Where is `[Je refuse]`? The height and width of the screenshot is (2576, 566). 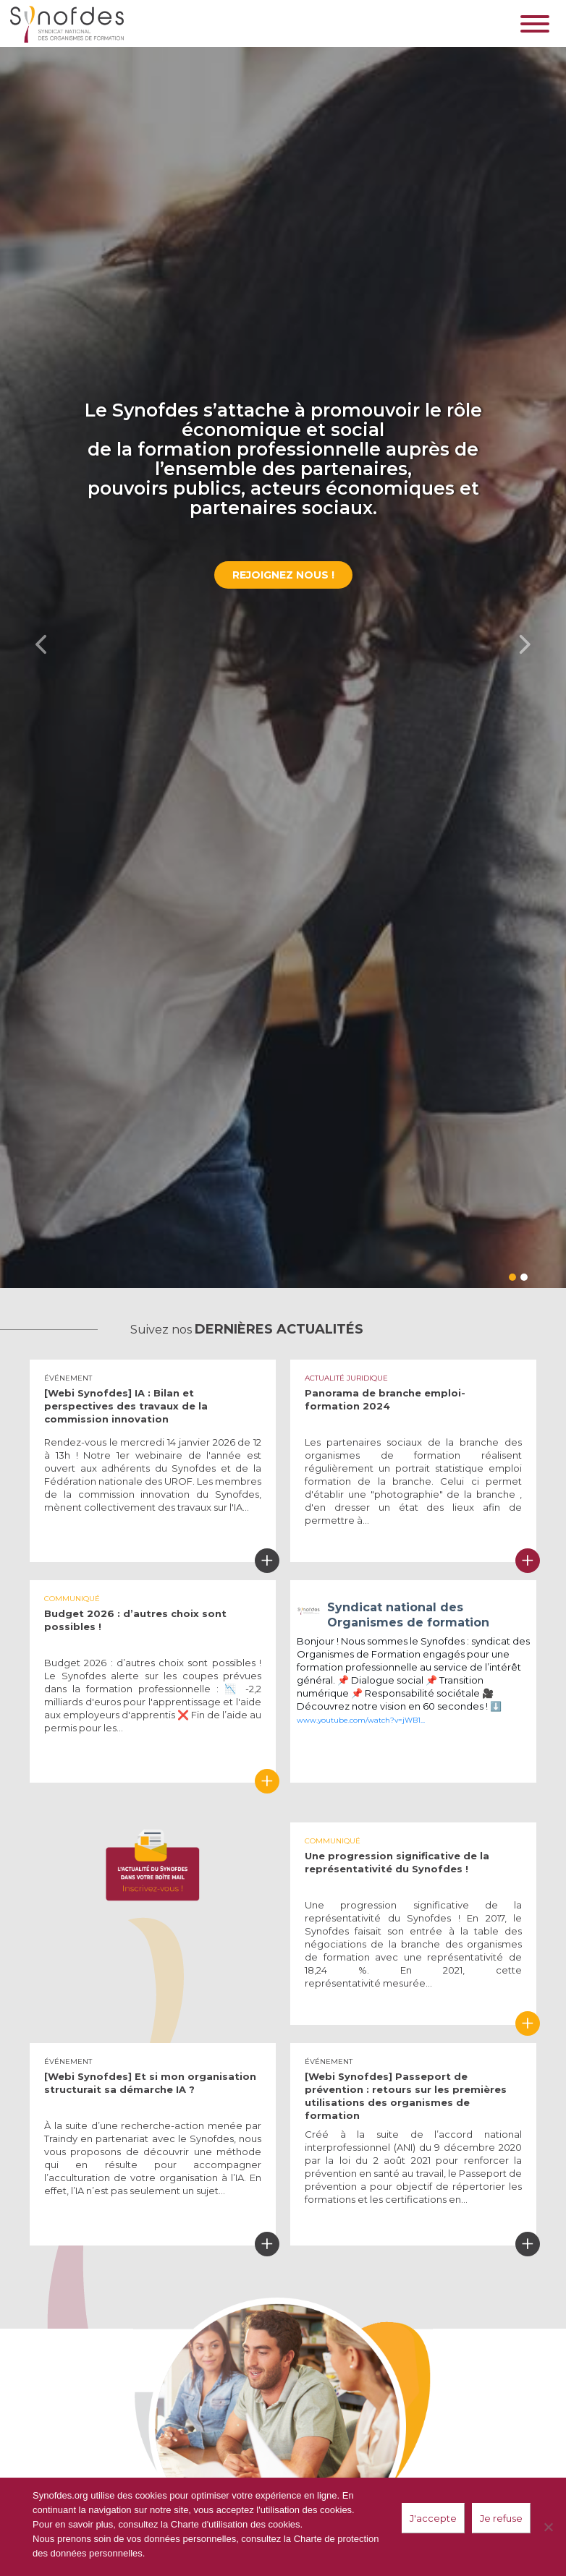 [Je refuse] is located at coordinates (548, 2527).